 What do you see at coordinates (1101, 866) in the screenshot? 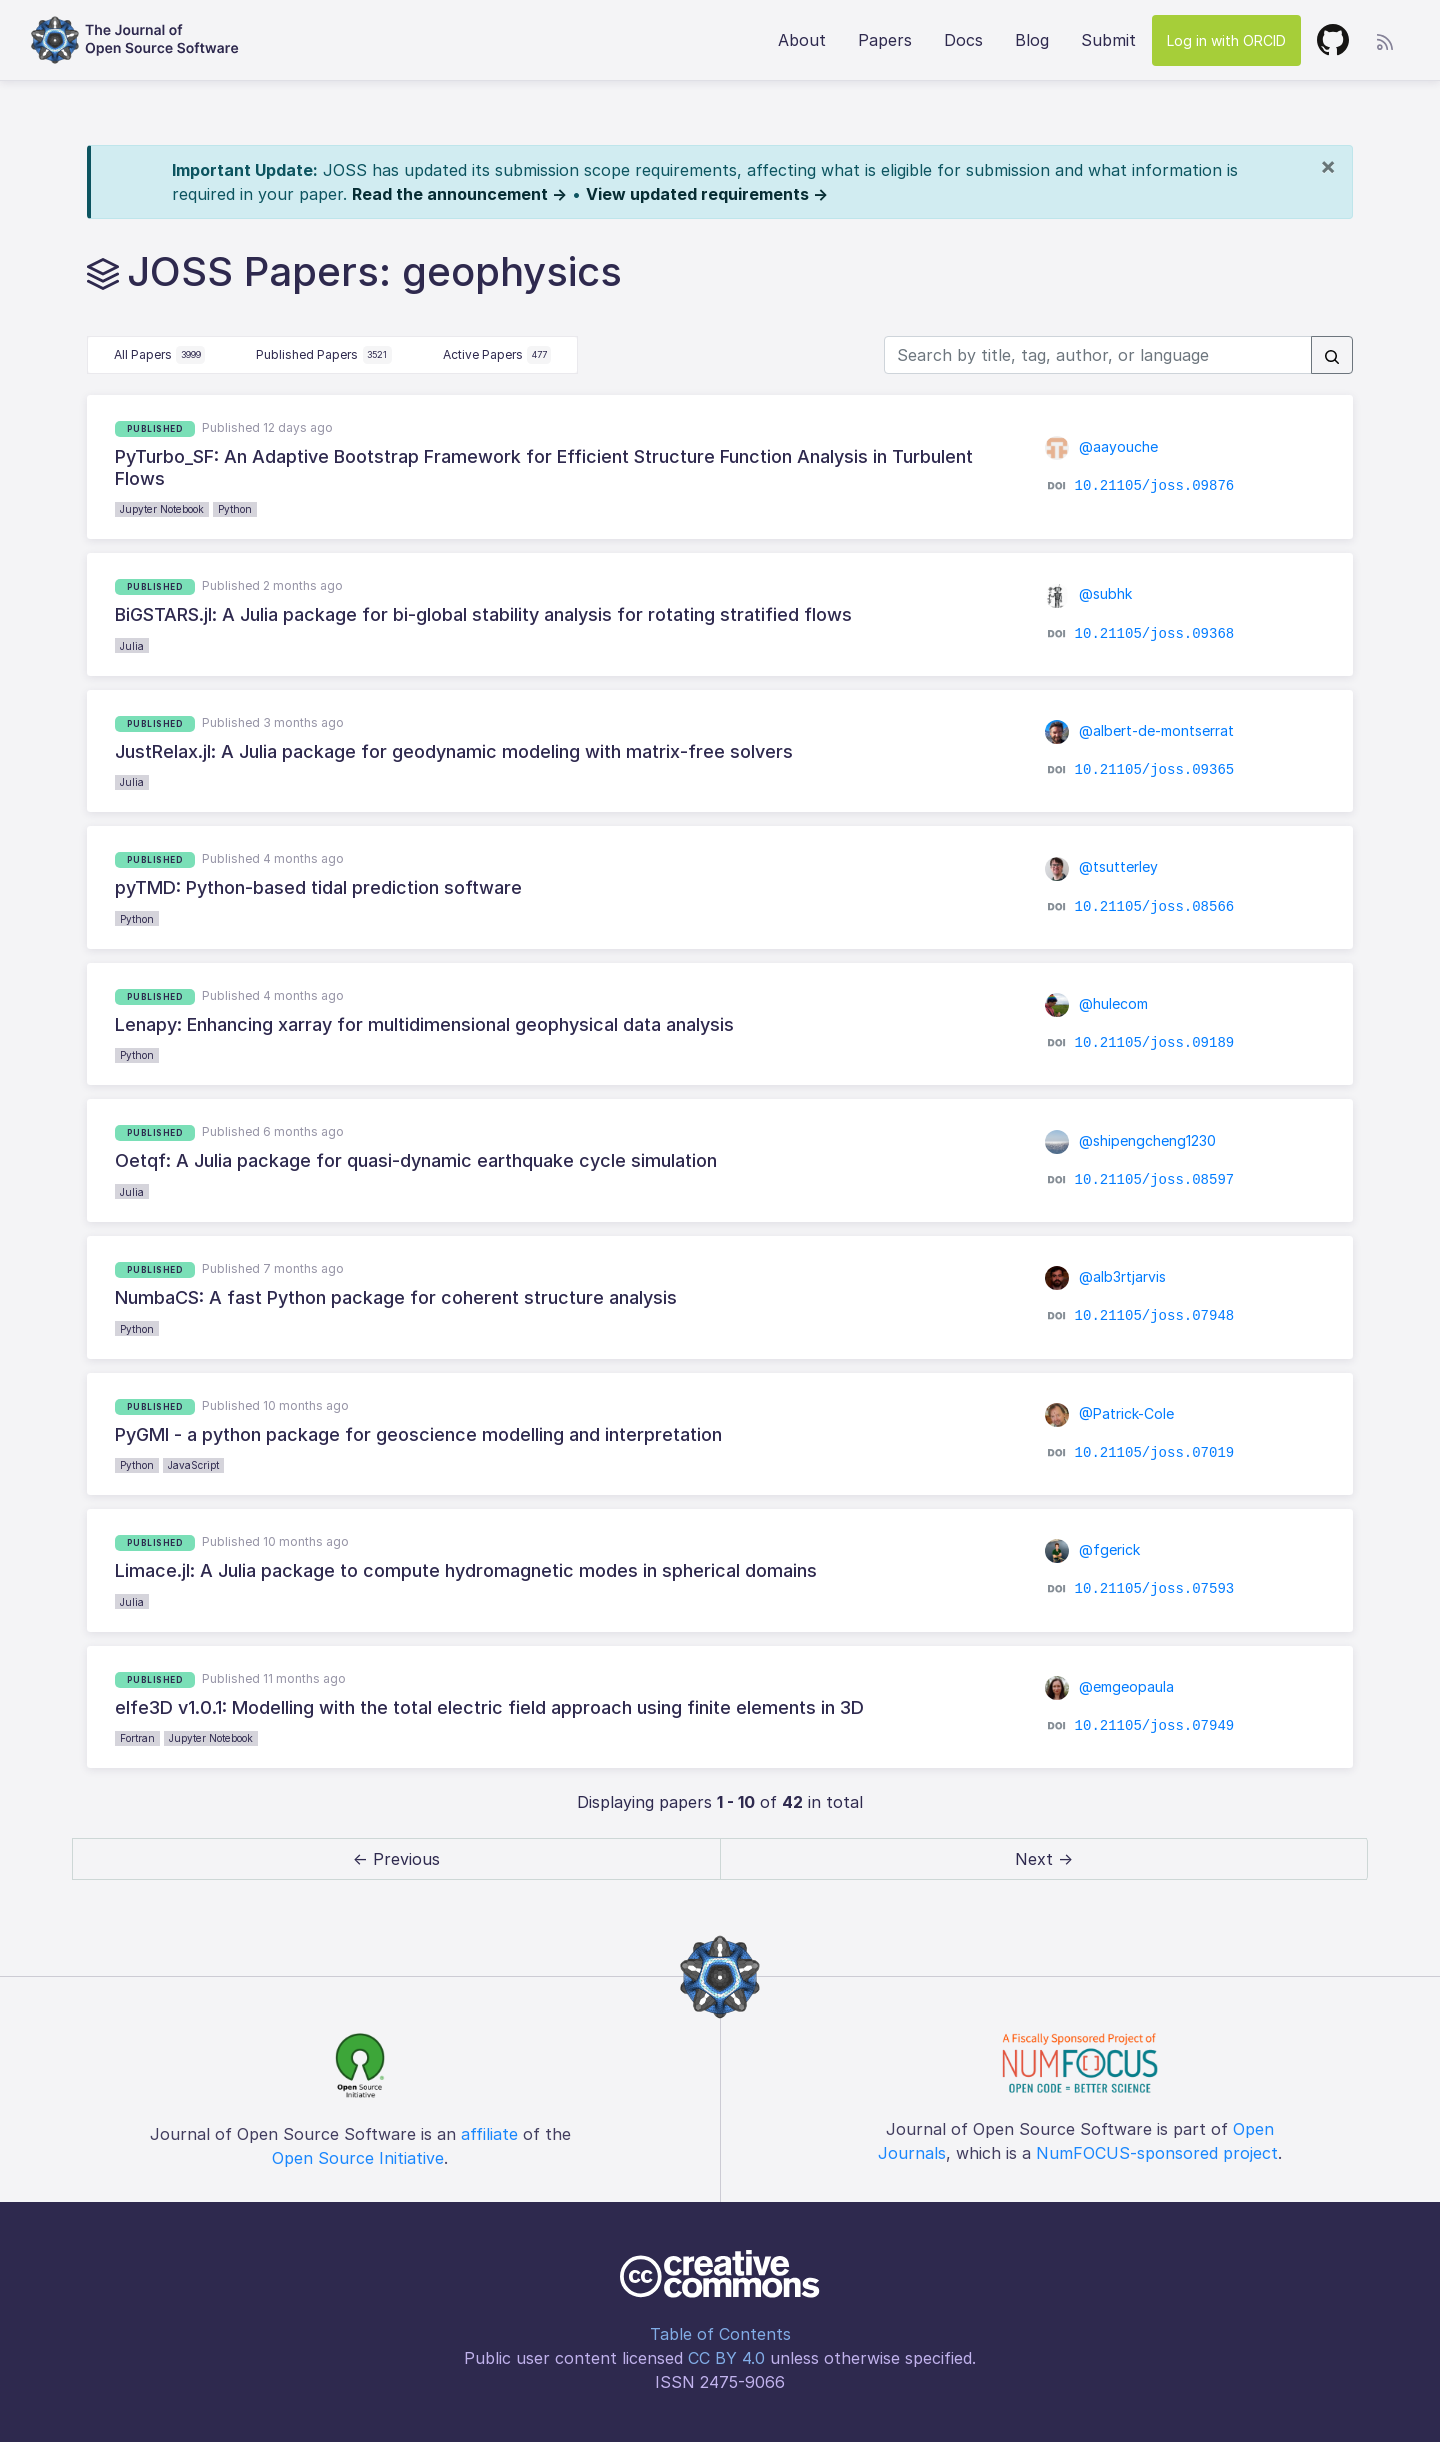
I see `@tsutterley` at bounding box center [1101, 866].